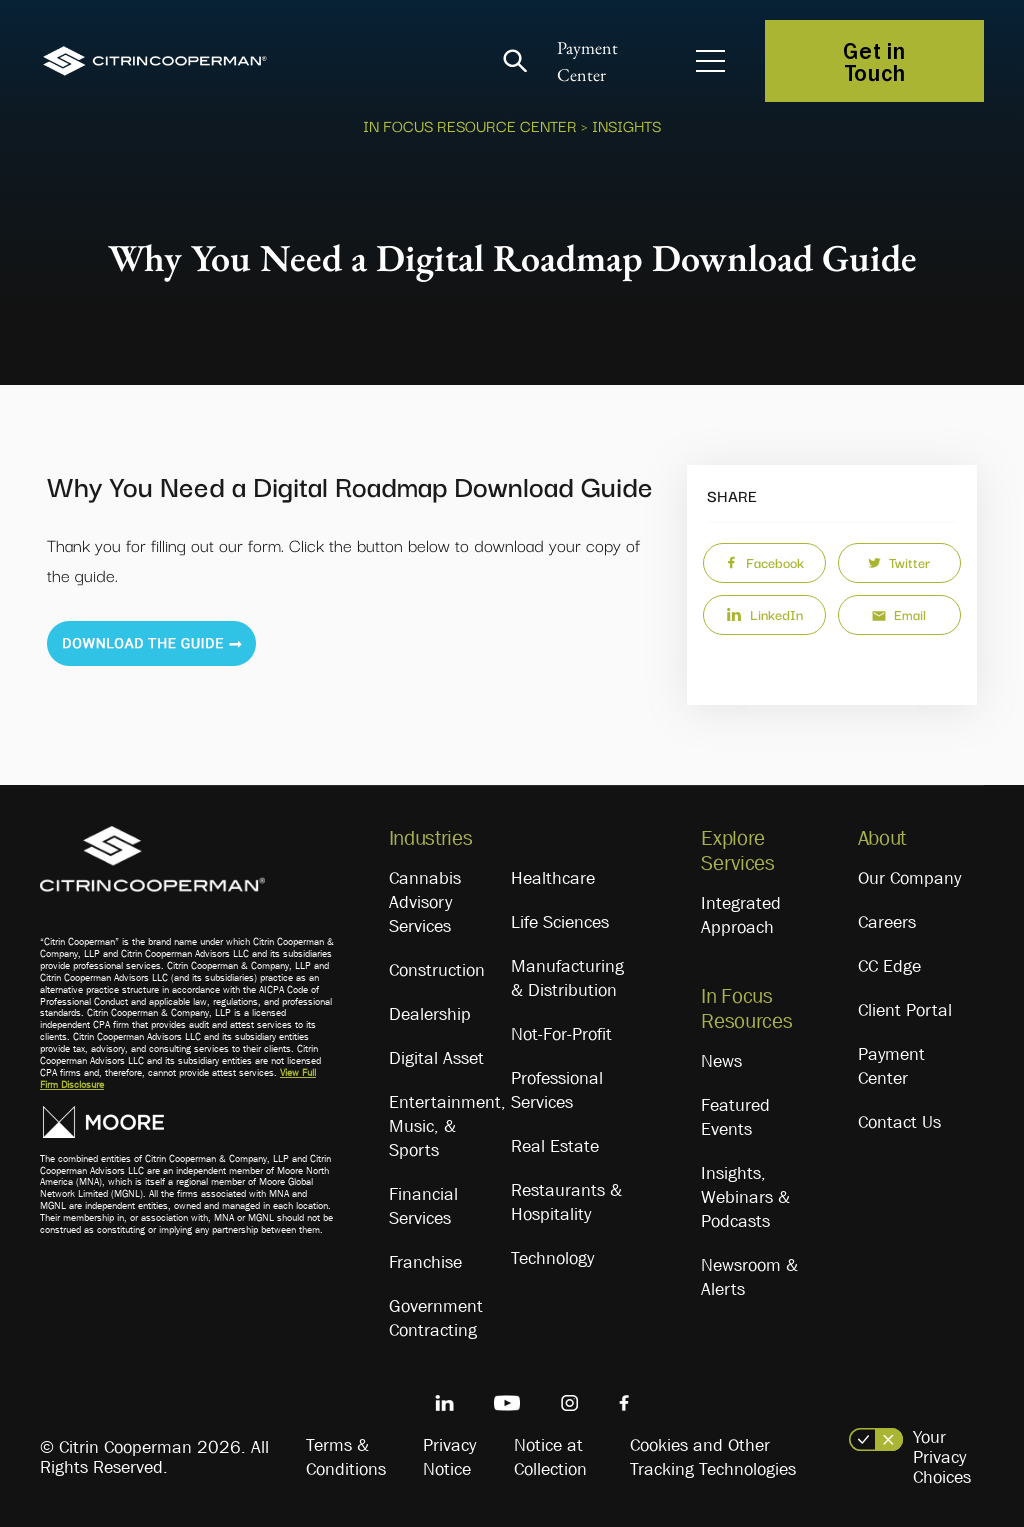  What do you see at coordinates (721, 1061) in the screenshot?
I see `News` at bounding box center [721, 1061].